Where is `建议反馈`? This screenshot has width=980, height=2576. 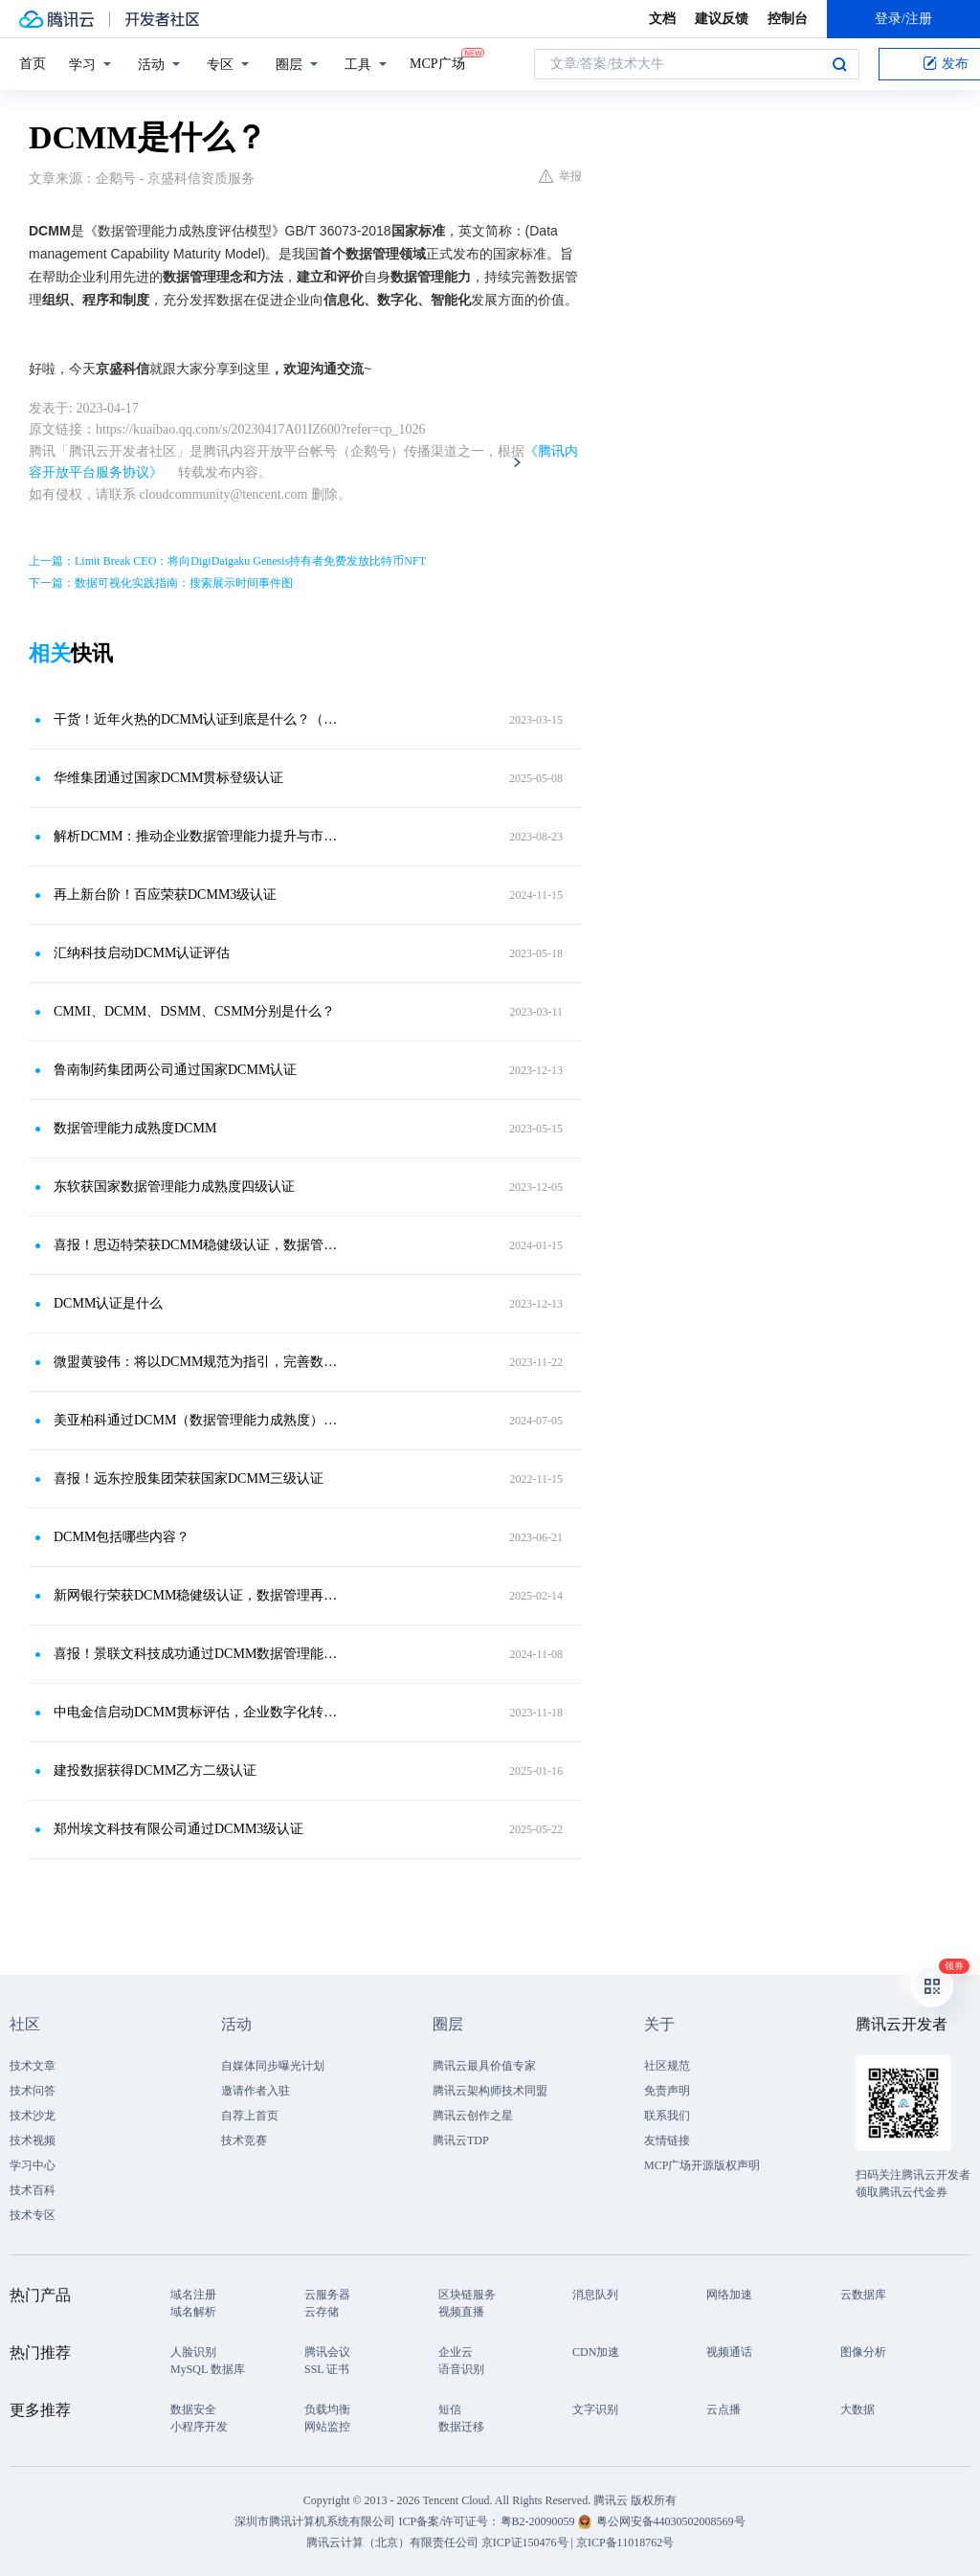 建议反馈 is located at coordinates (721, 18).